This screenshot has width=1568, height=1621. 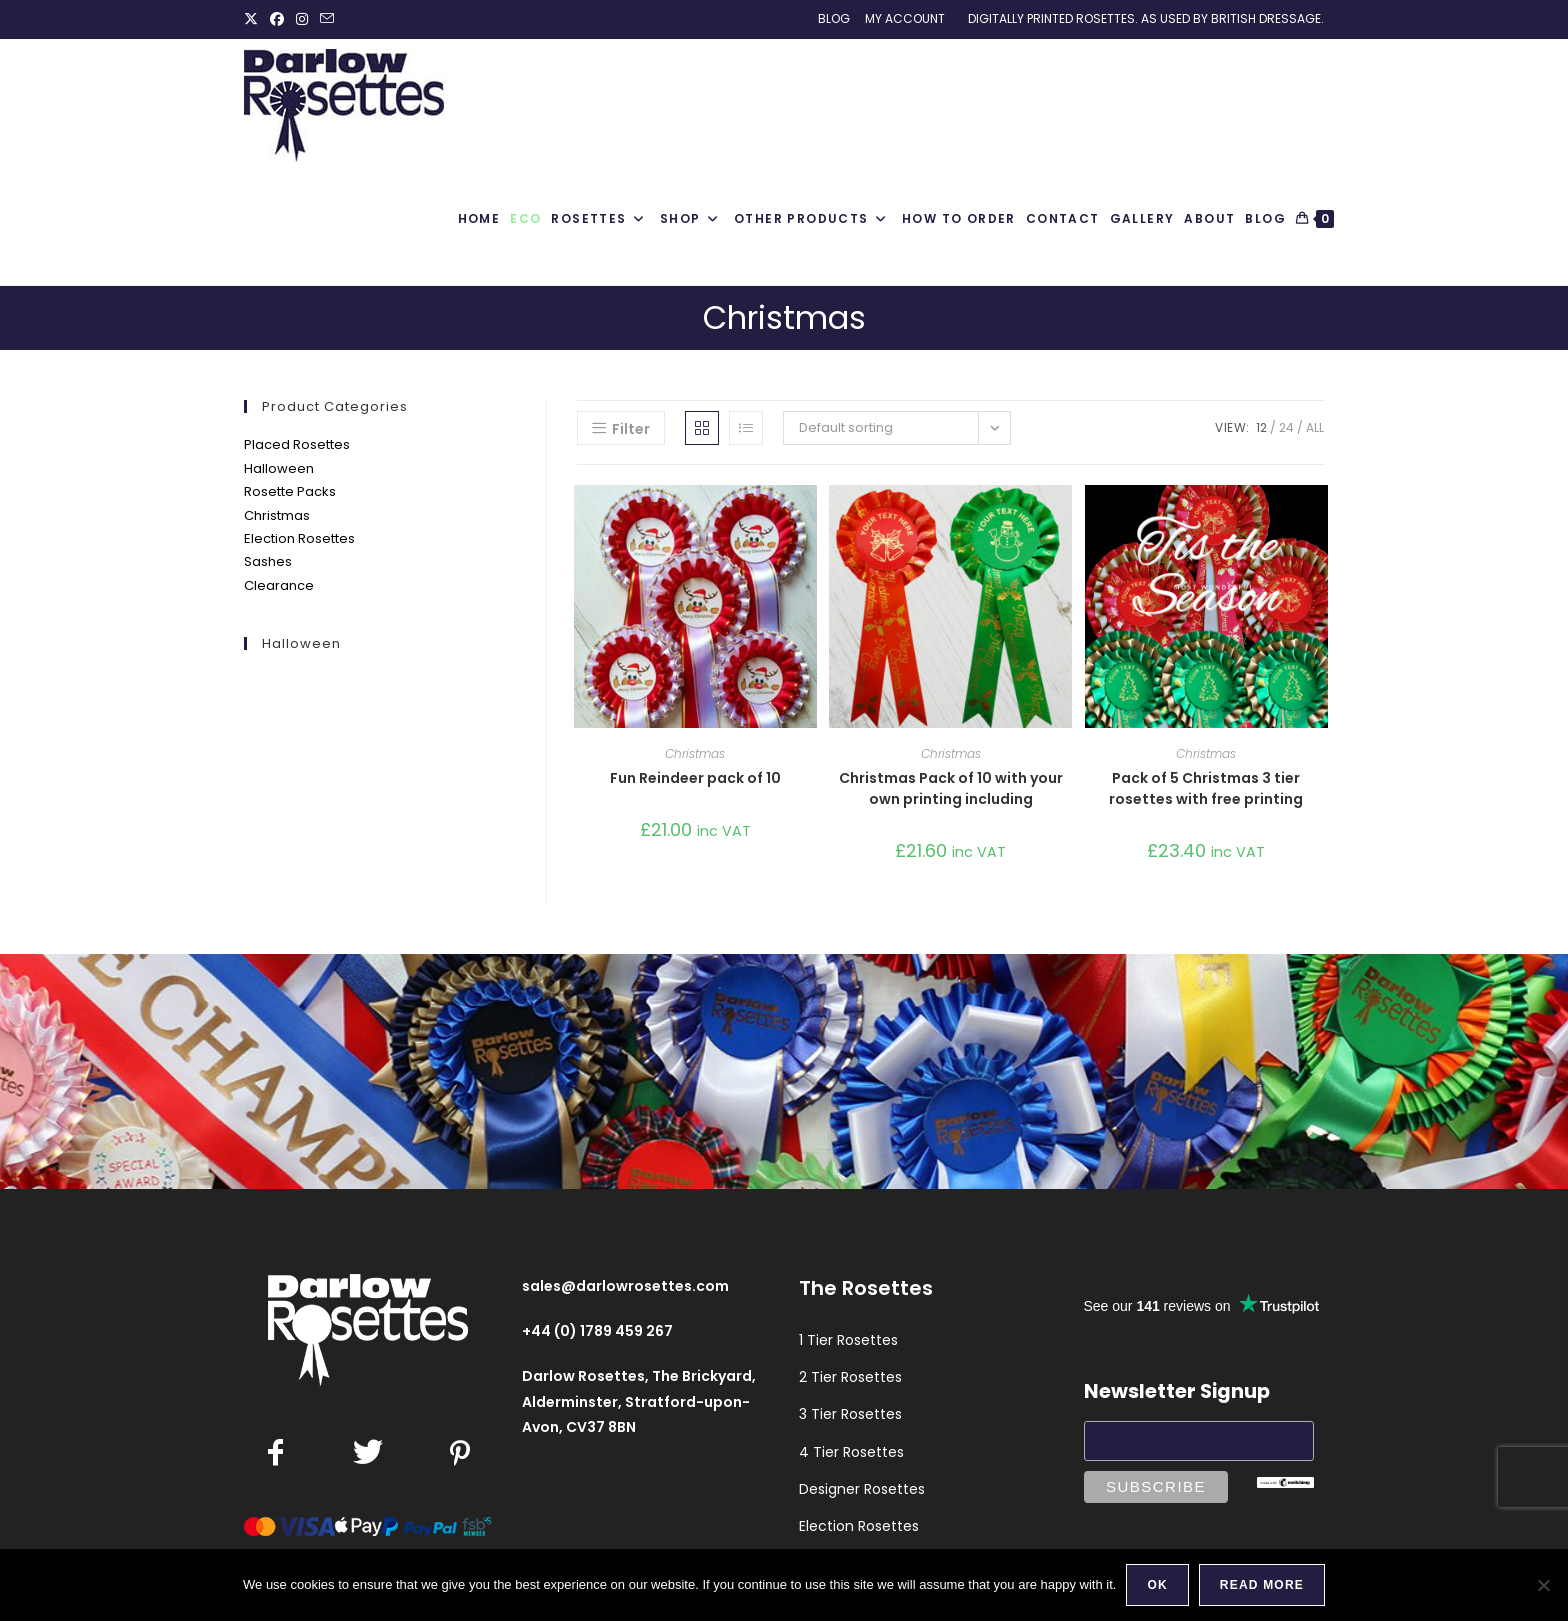 I want to click on Pack of 5 Christmas 3 tier rosettes with free printing, so click(x=1206, y=788).